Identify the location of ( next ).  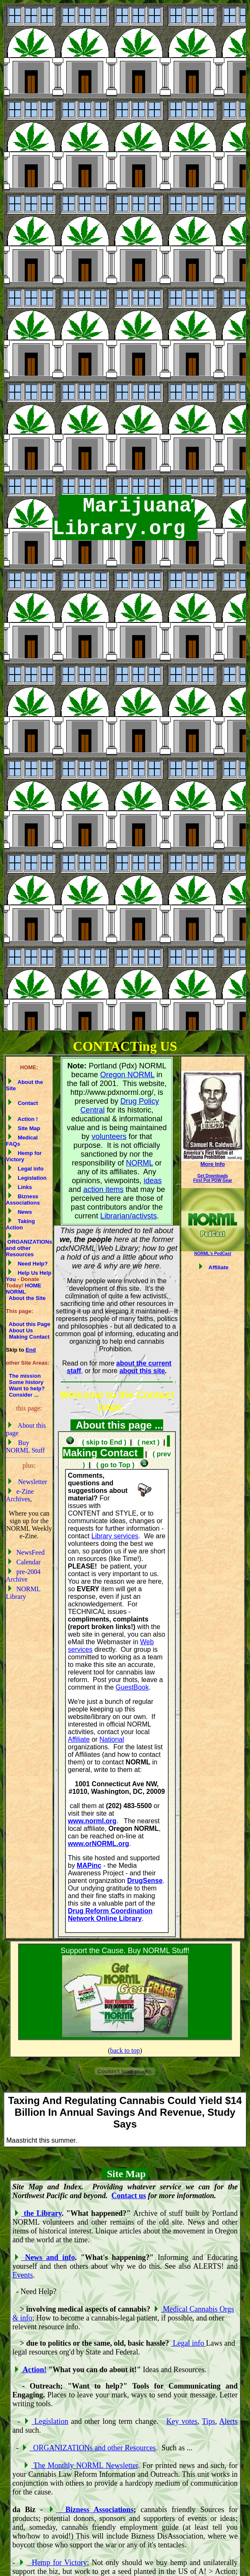
(147, 1442).